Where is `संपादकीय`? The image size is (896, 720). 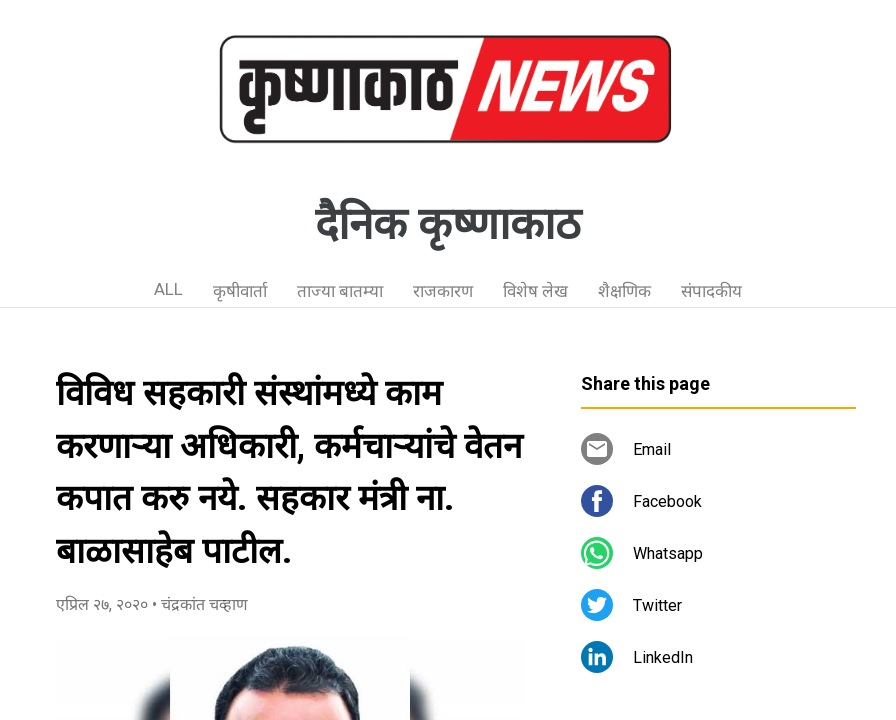 संपादकीय is located at coordinates (711, 291).